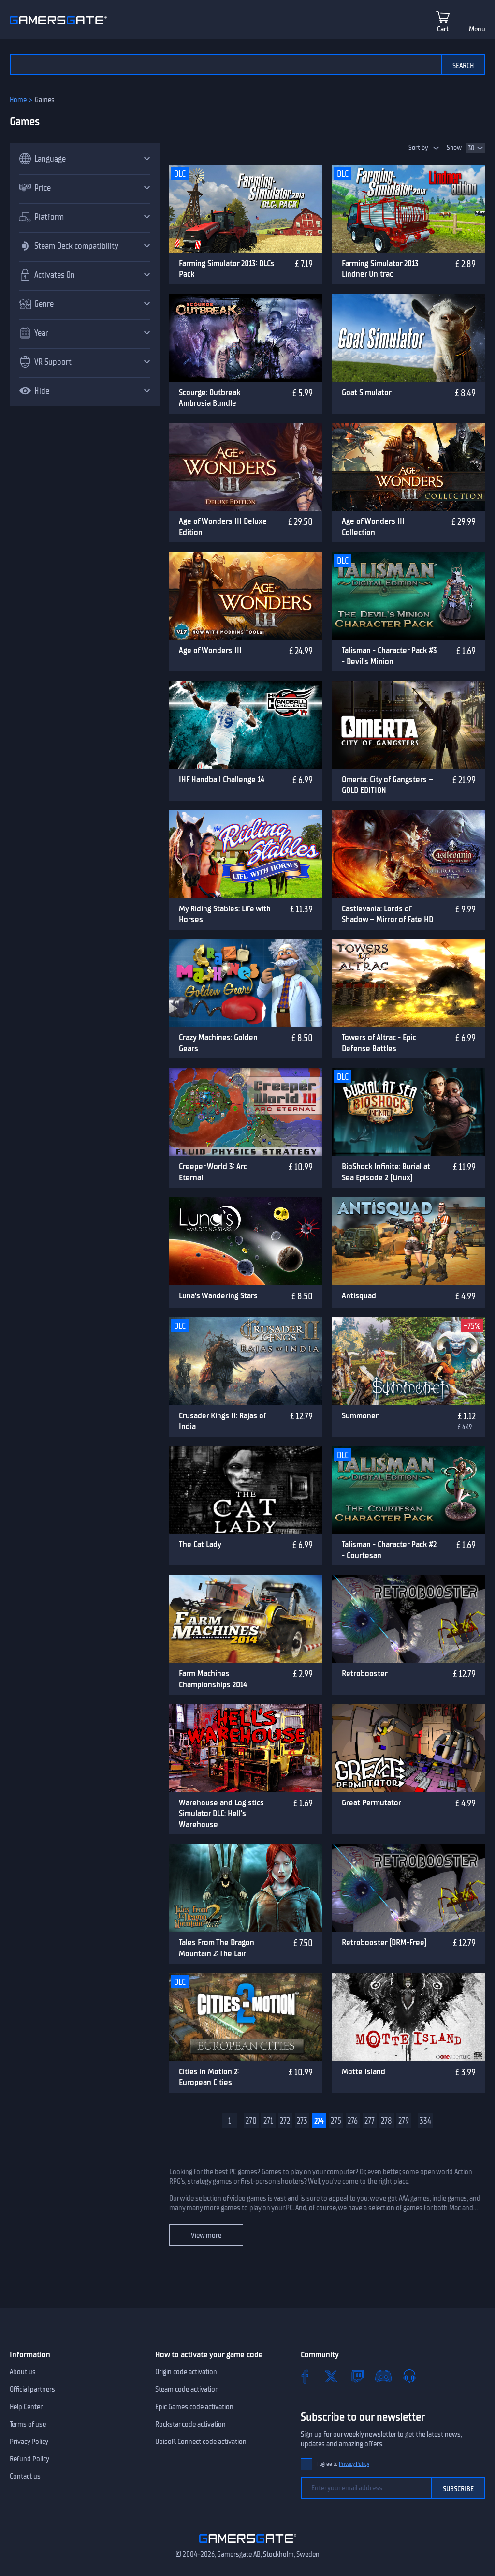 The width and height of the screenshot is (495, 2576). Describe the element at coordinates (32, 2389) in the screenshot. I see `Official partners` at that location.